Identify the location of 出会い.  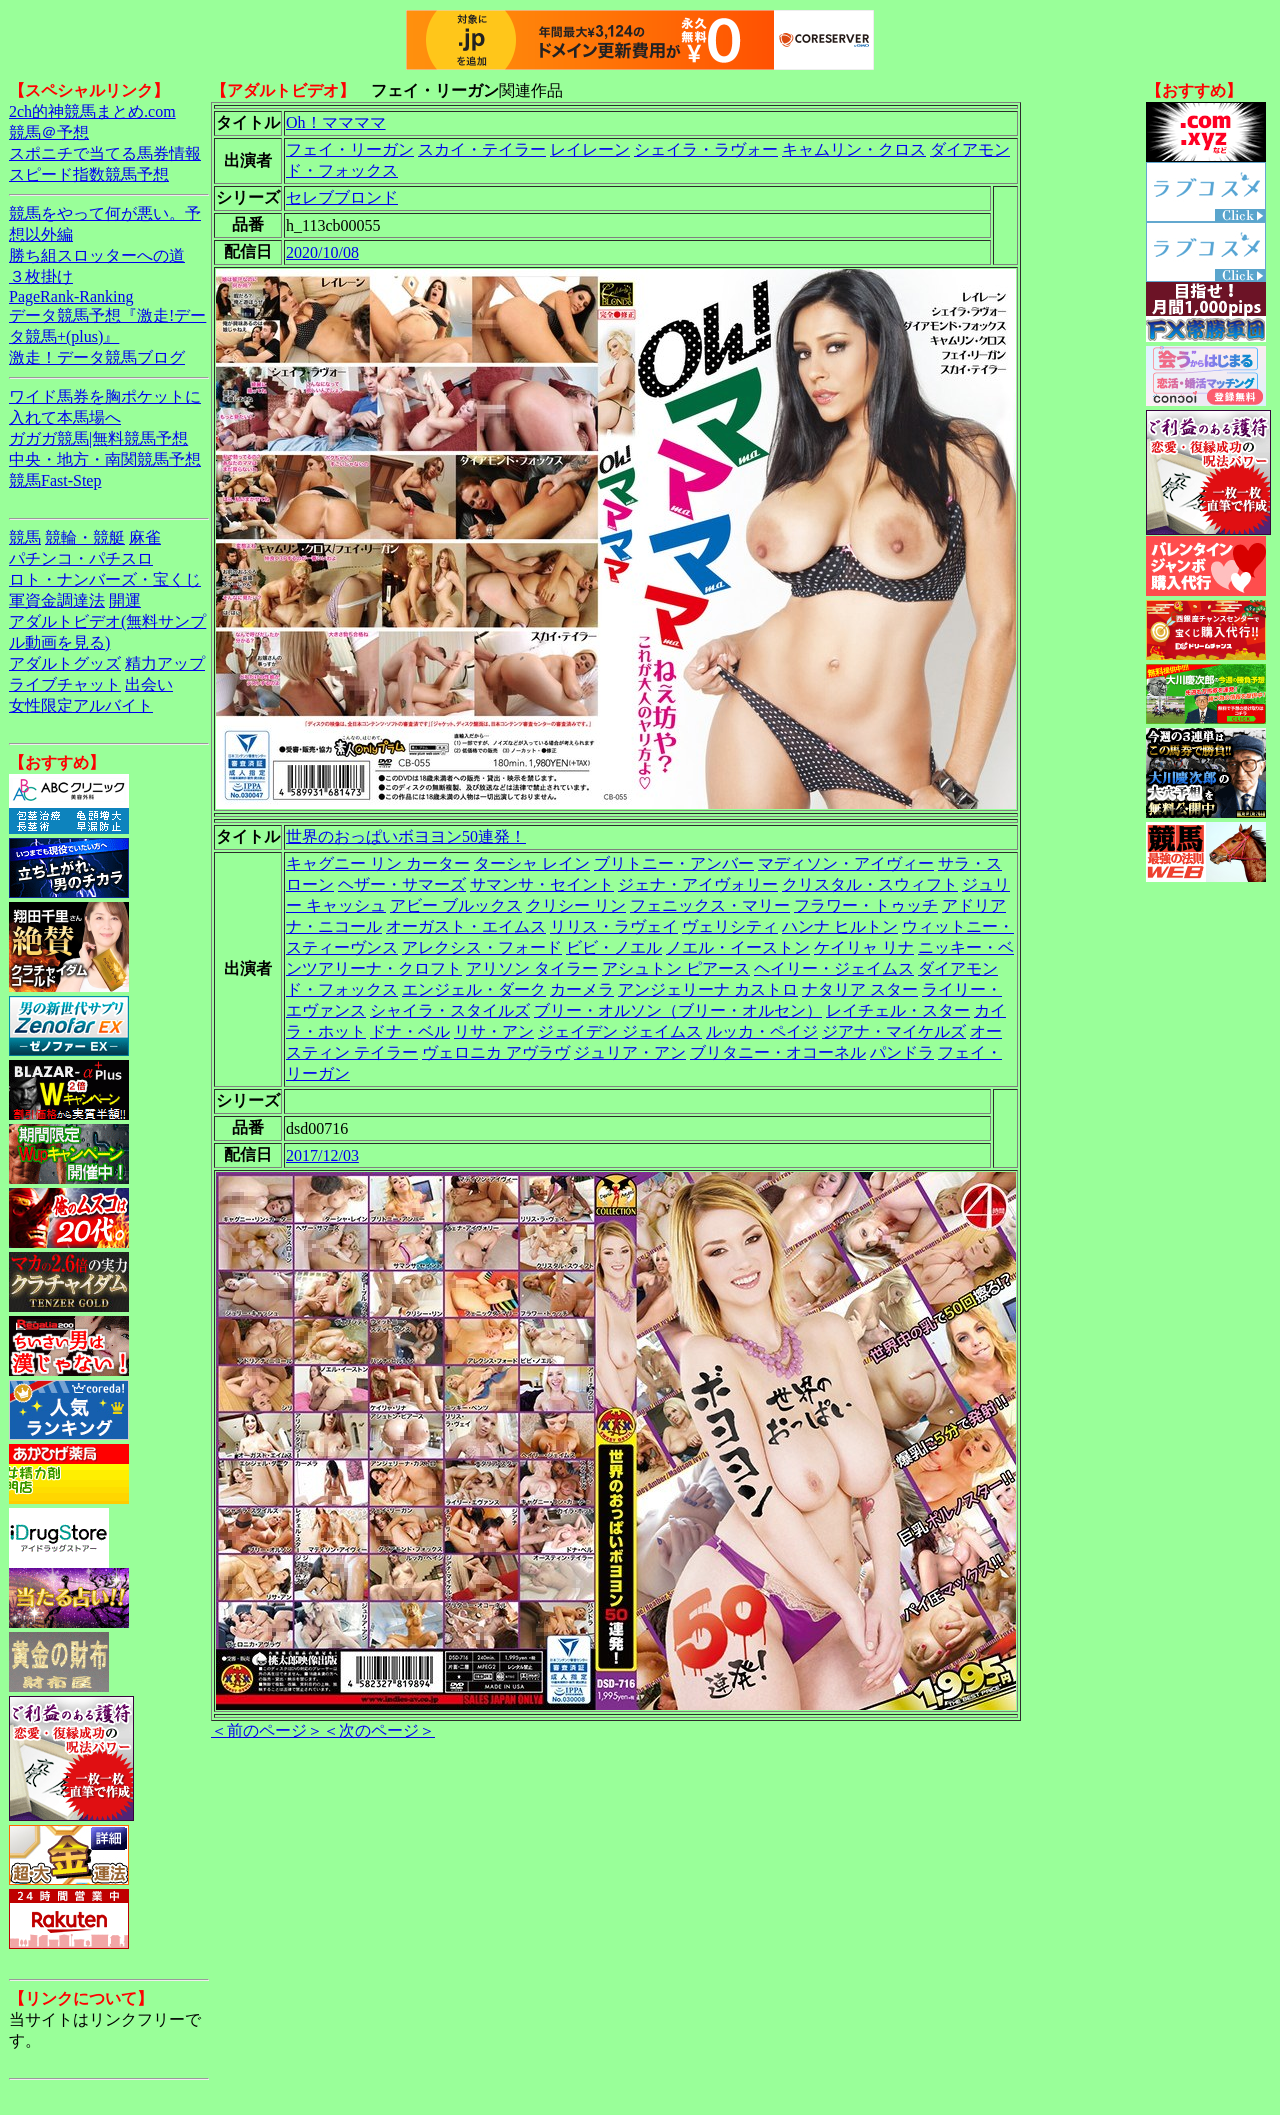
(149, 684).